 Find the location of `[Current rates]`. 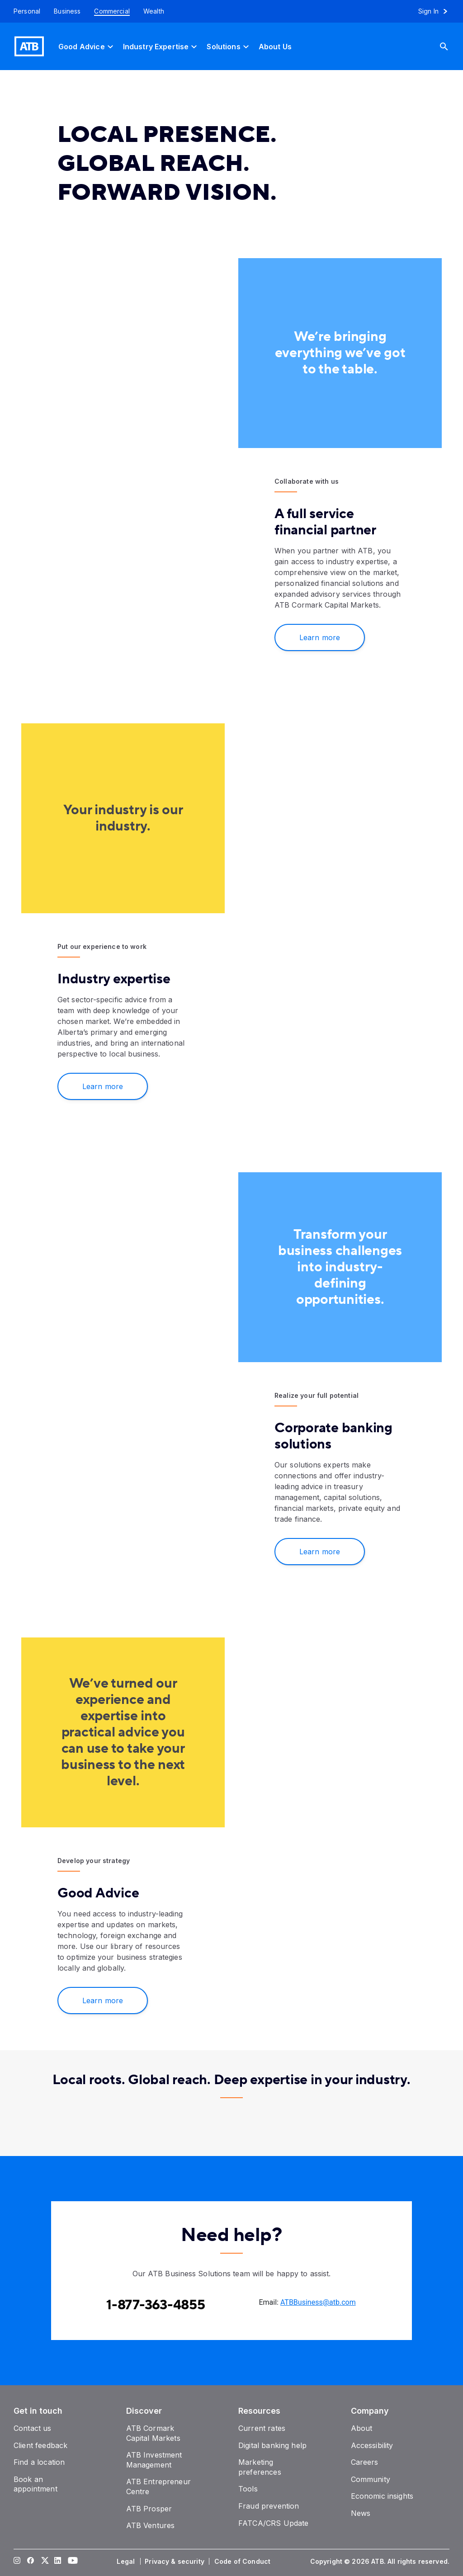

[Current rates] is located at coordinates (261, 2428).